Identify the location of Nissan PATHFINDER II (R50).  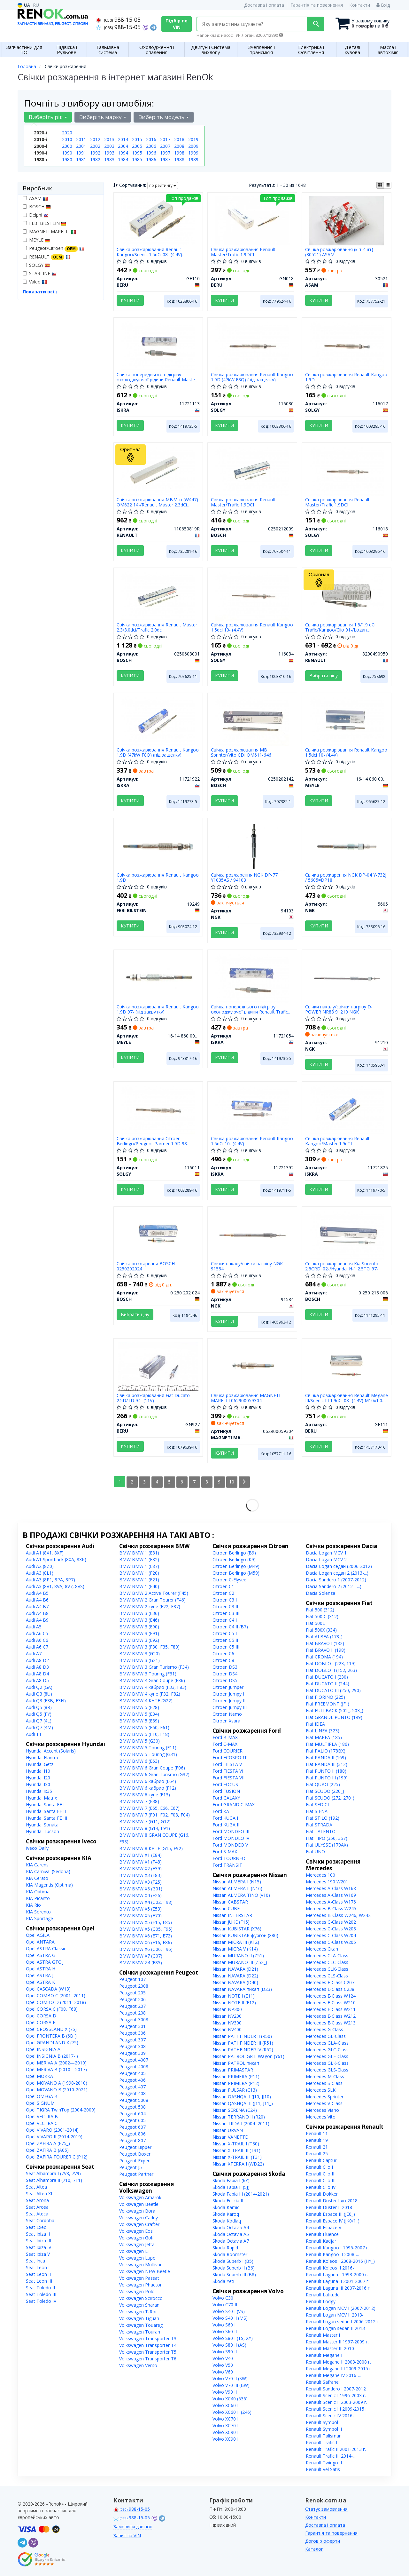
(242, 2036).